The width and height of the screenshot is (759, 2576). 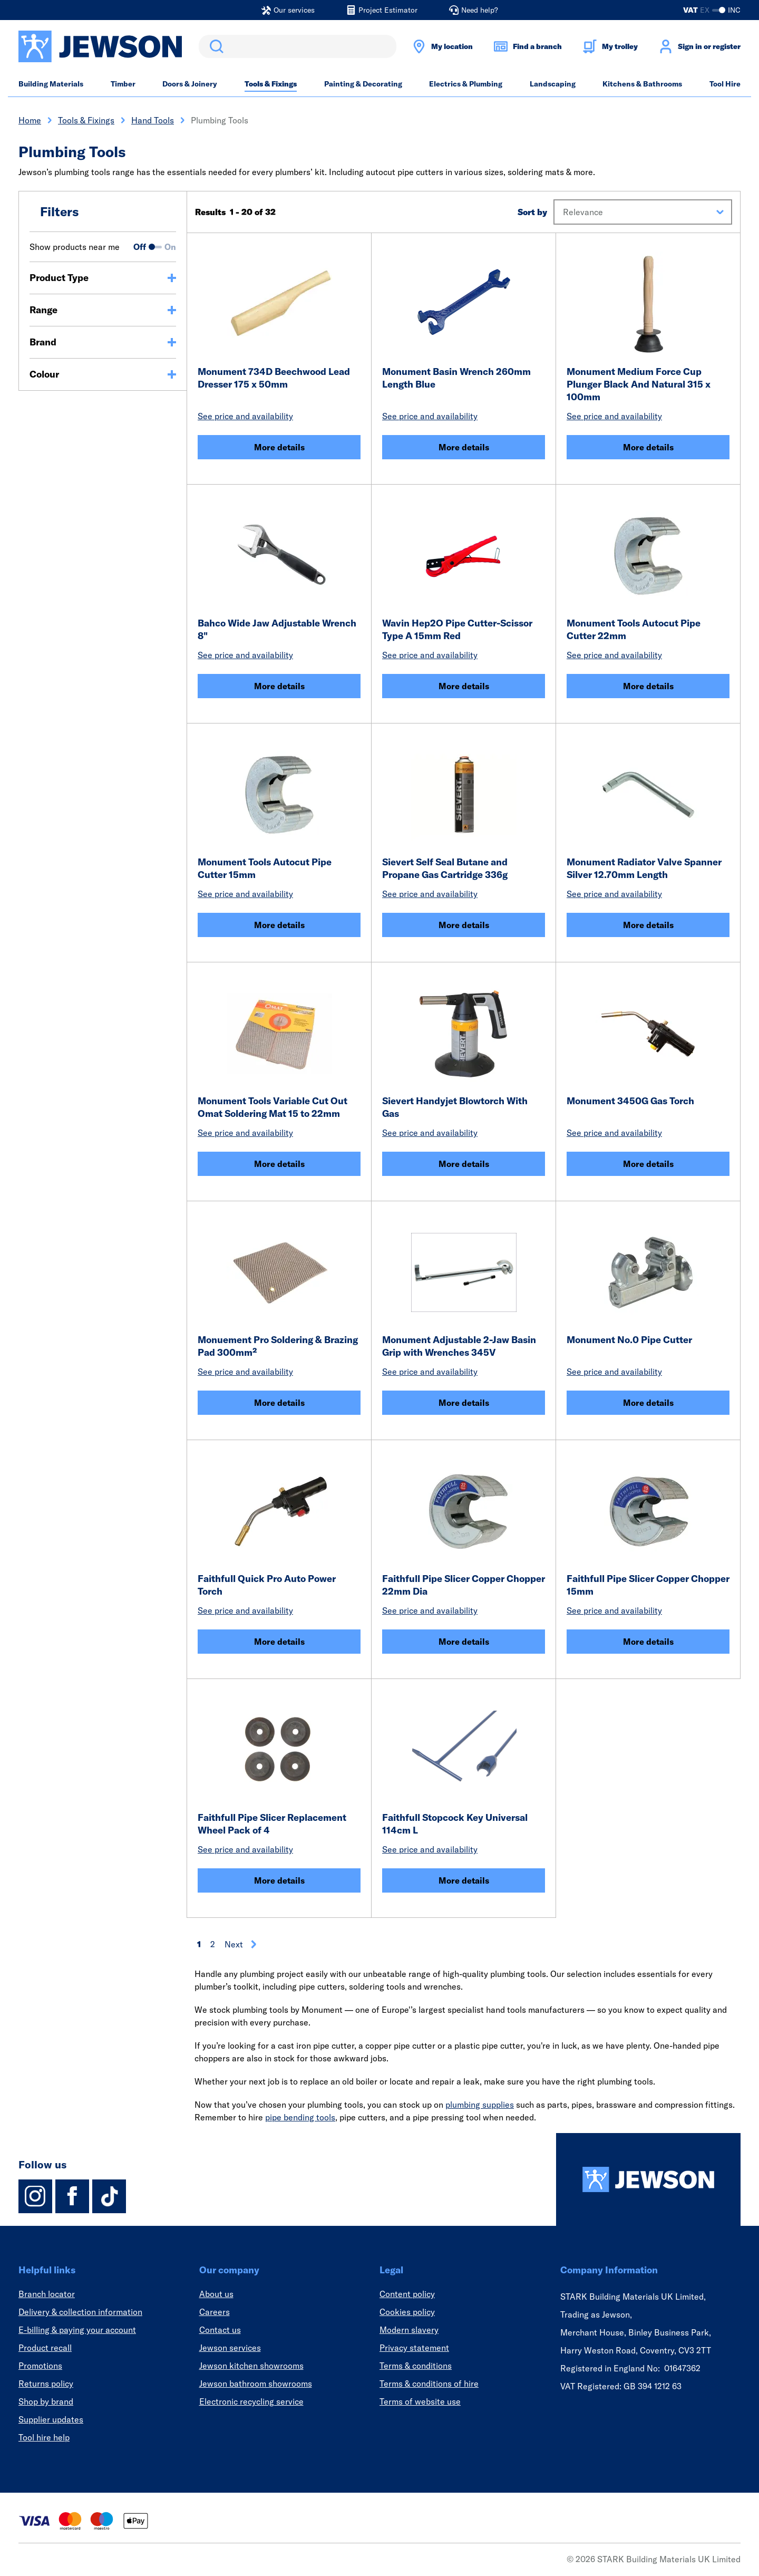 What do you see at coordinates (297, 46) in the screenshot?
I see `[search]` at bounding box center [297, 46].